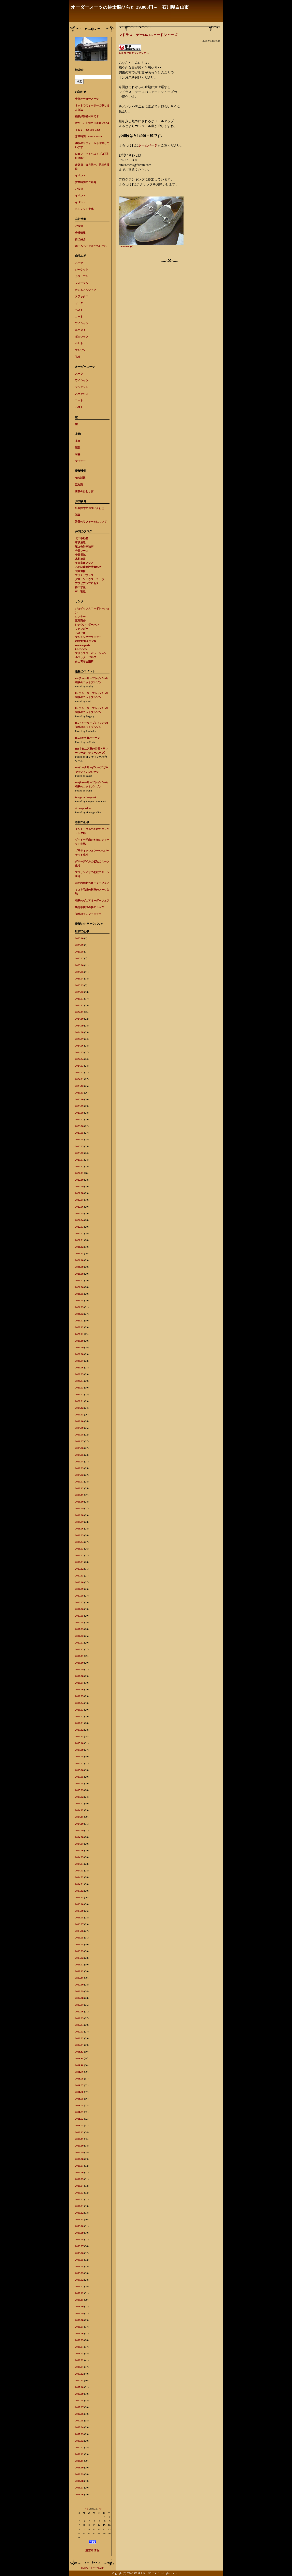 The image size is (292, 2576). Describe the element at coordinates (81, 628) in the screenshot. I see `マクレガー` at that location.